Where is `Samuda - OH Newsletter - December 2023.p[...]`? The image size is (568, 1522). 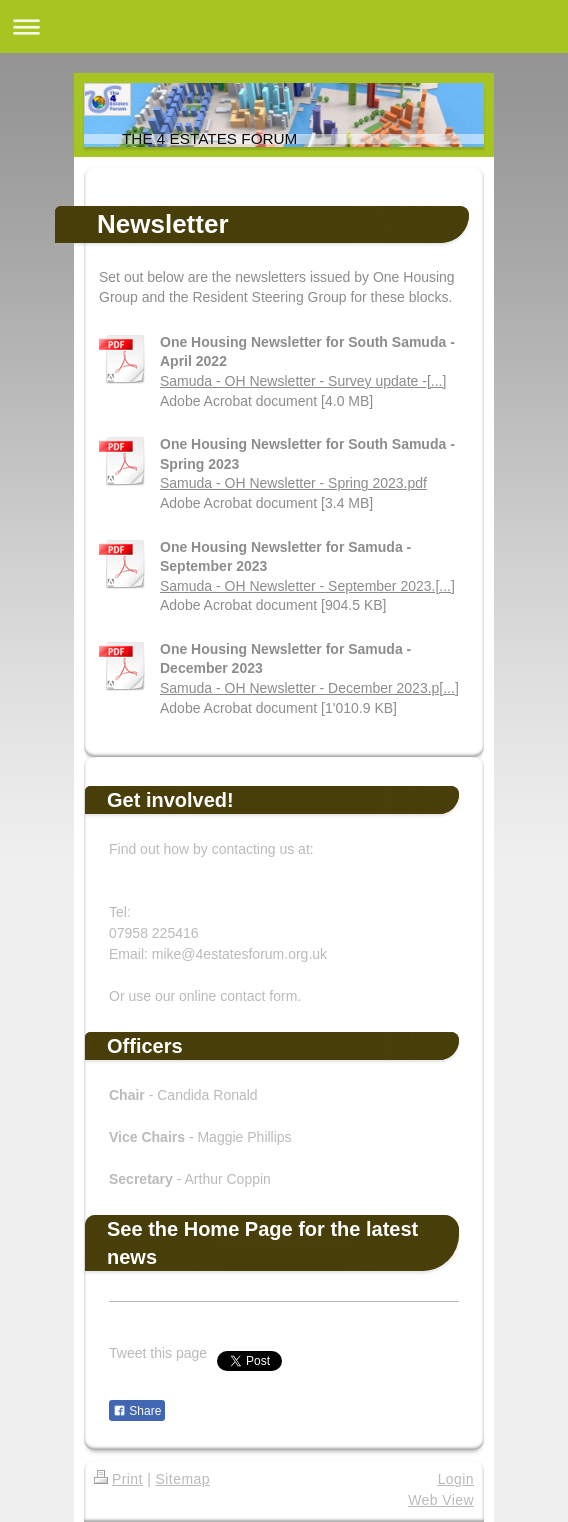
Samuda - OH Newsletter - December 2023.p[...] is located at coordinates (309, 688).